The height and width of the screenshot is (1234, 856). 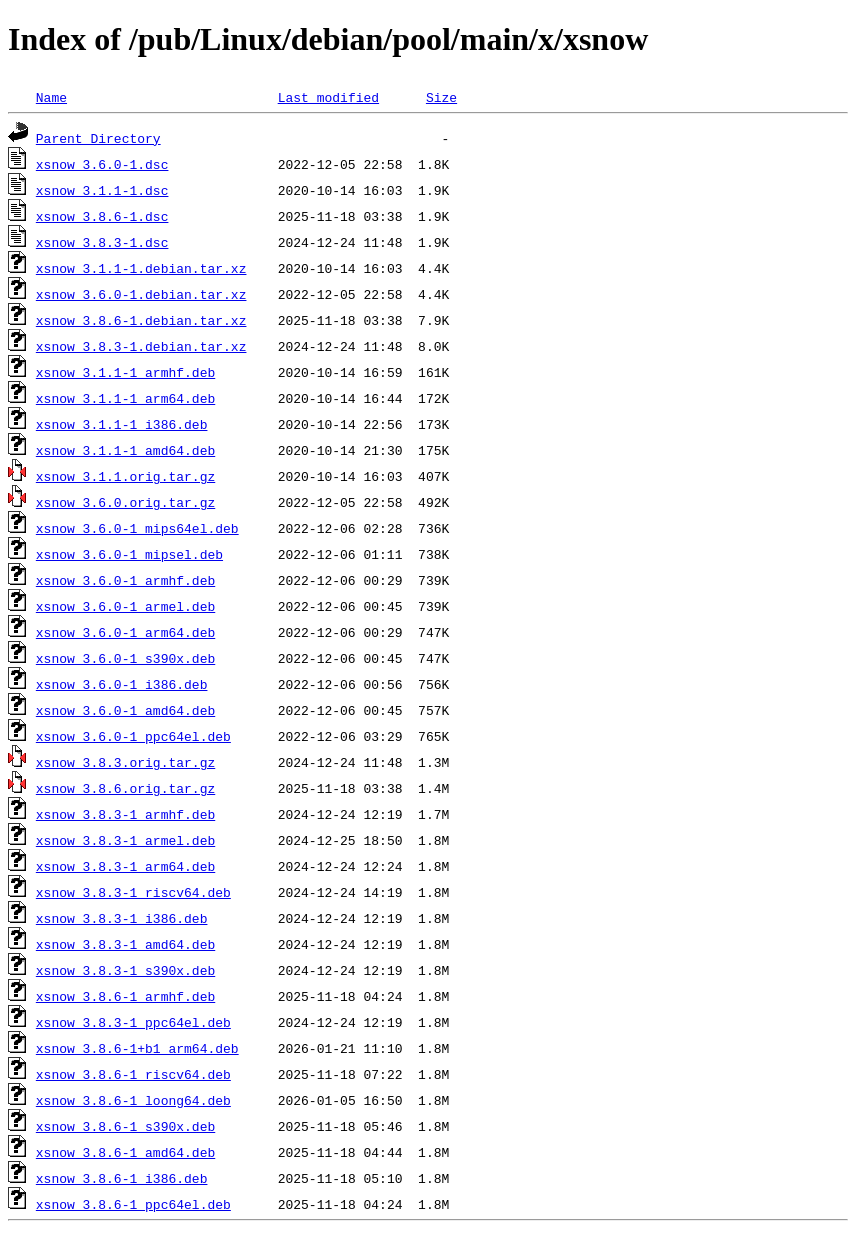 I want to click on xsnow_3.8.3-1.dsc, so click(x=102, y=242).